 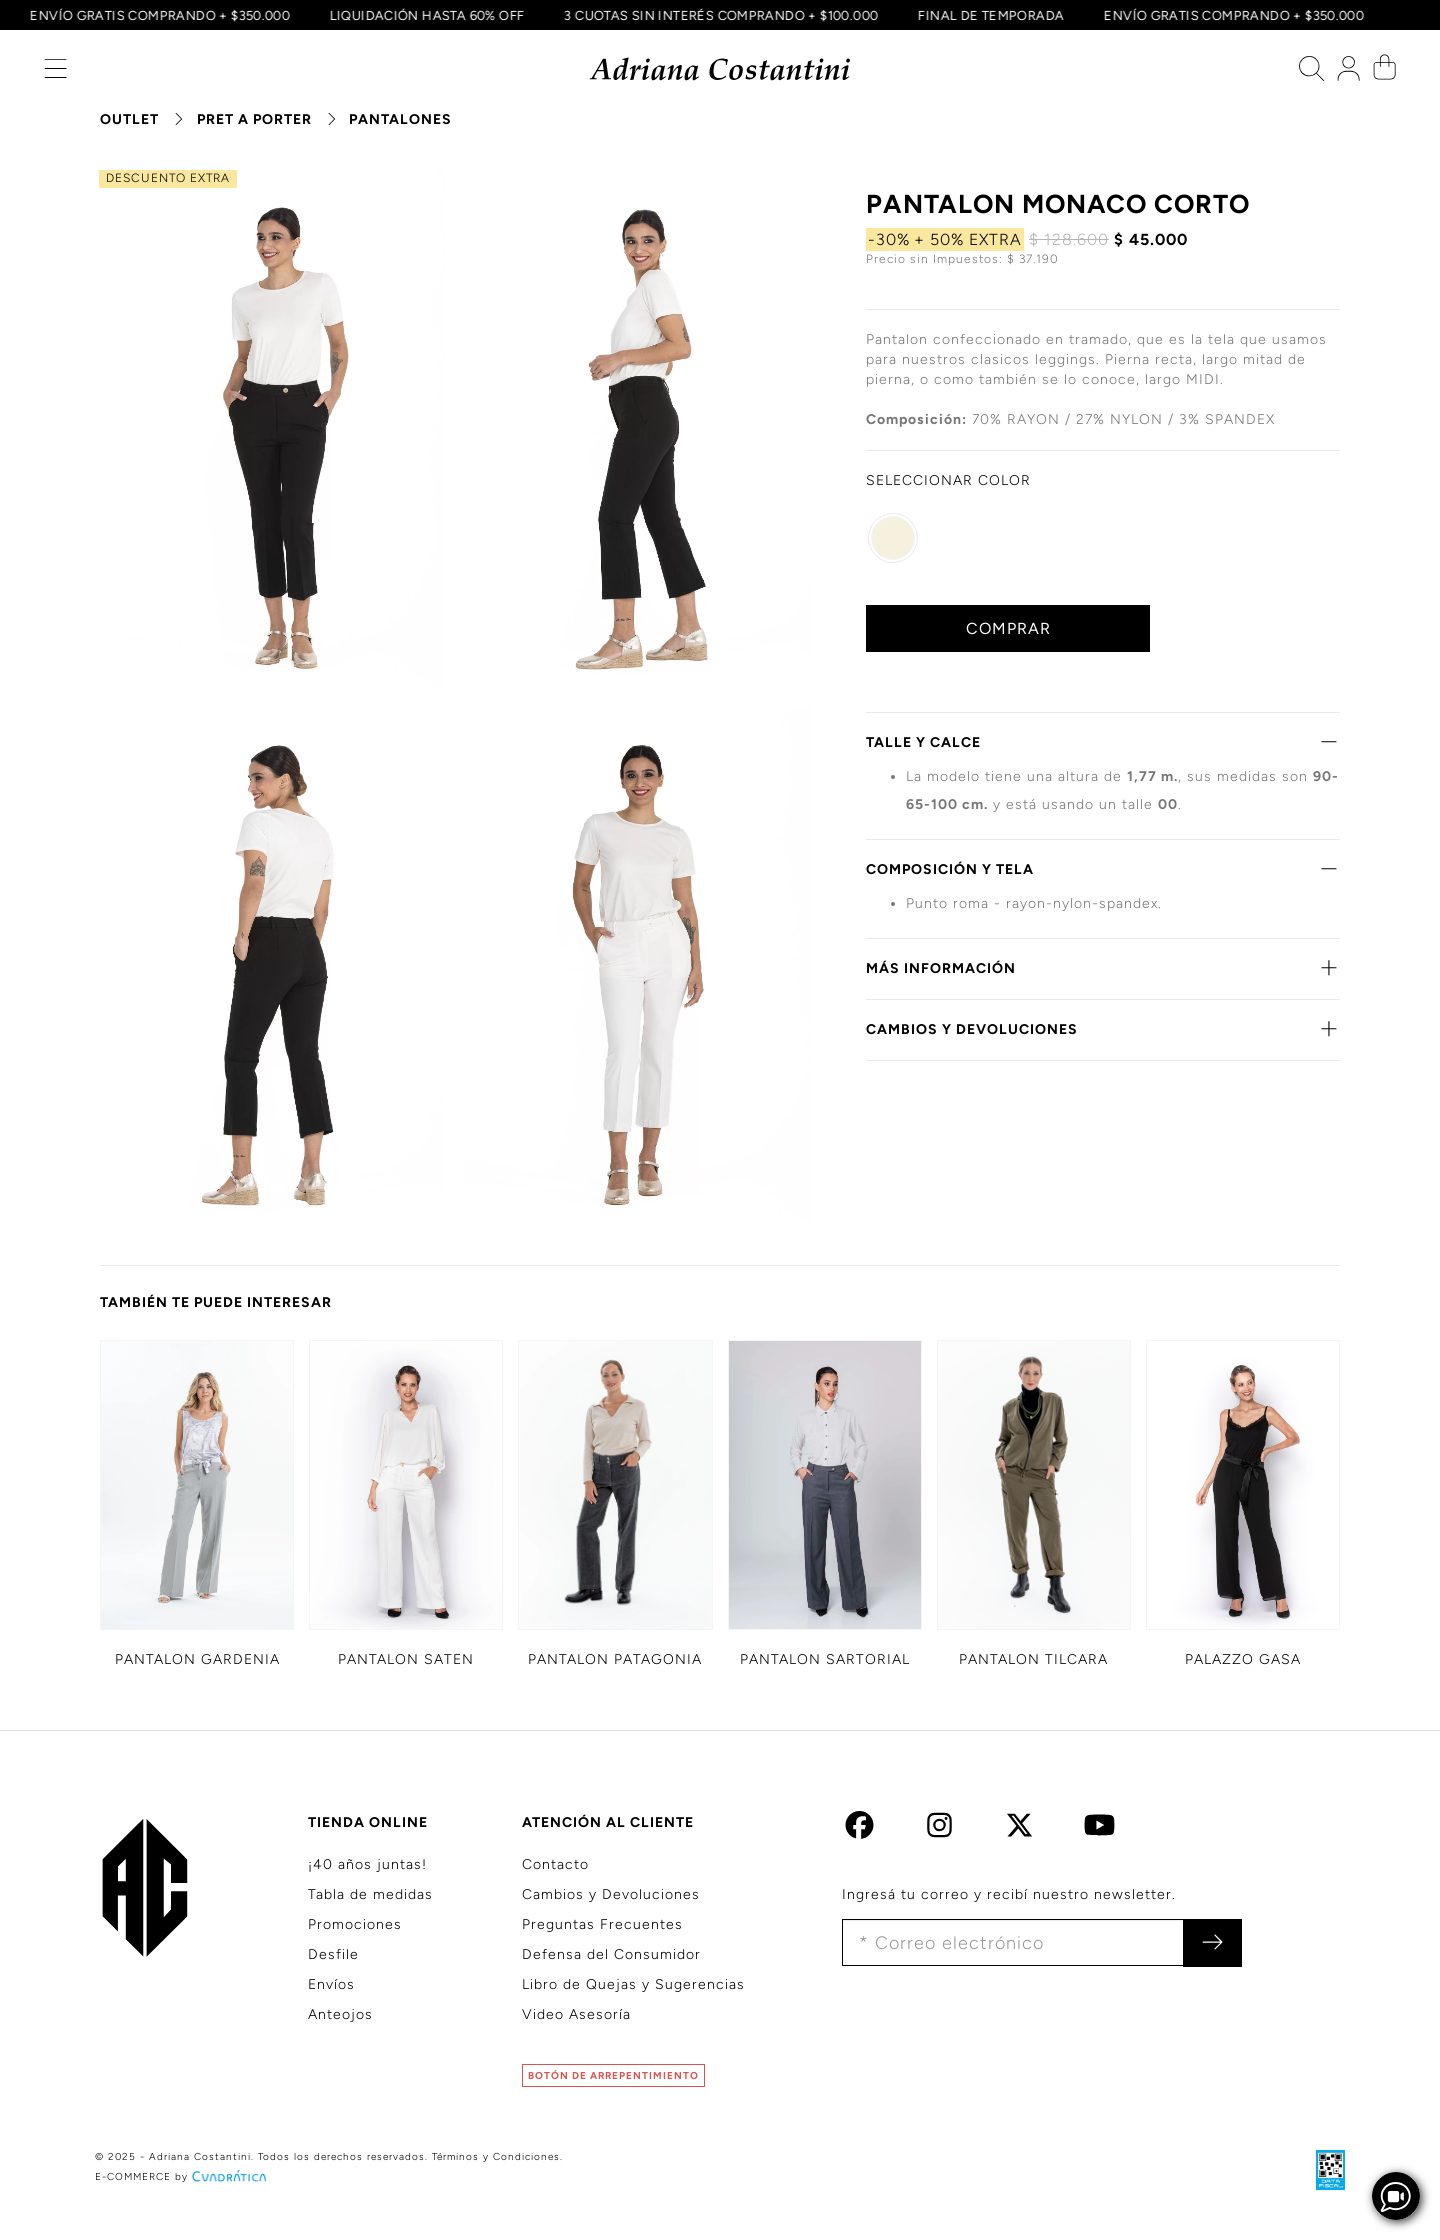 What do you see at coordinates (254, 119) in the screenshot?
I see `PRET A PORTER` at bounding box center [254, 119].